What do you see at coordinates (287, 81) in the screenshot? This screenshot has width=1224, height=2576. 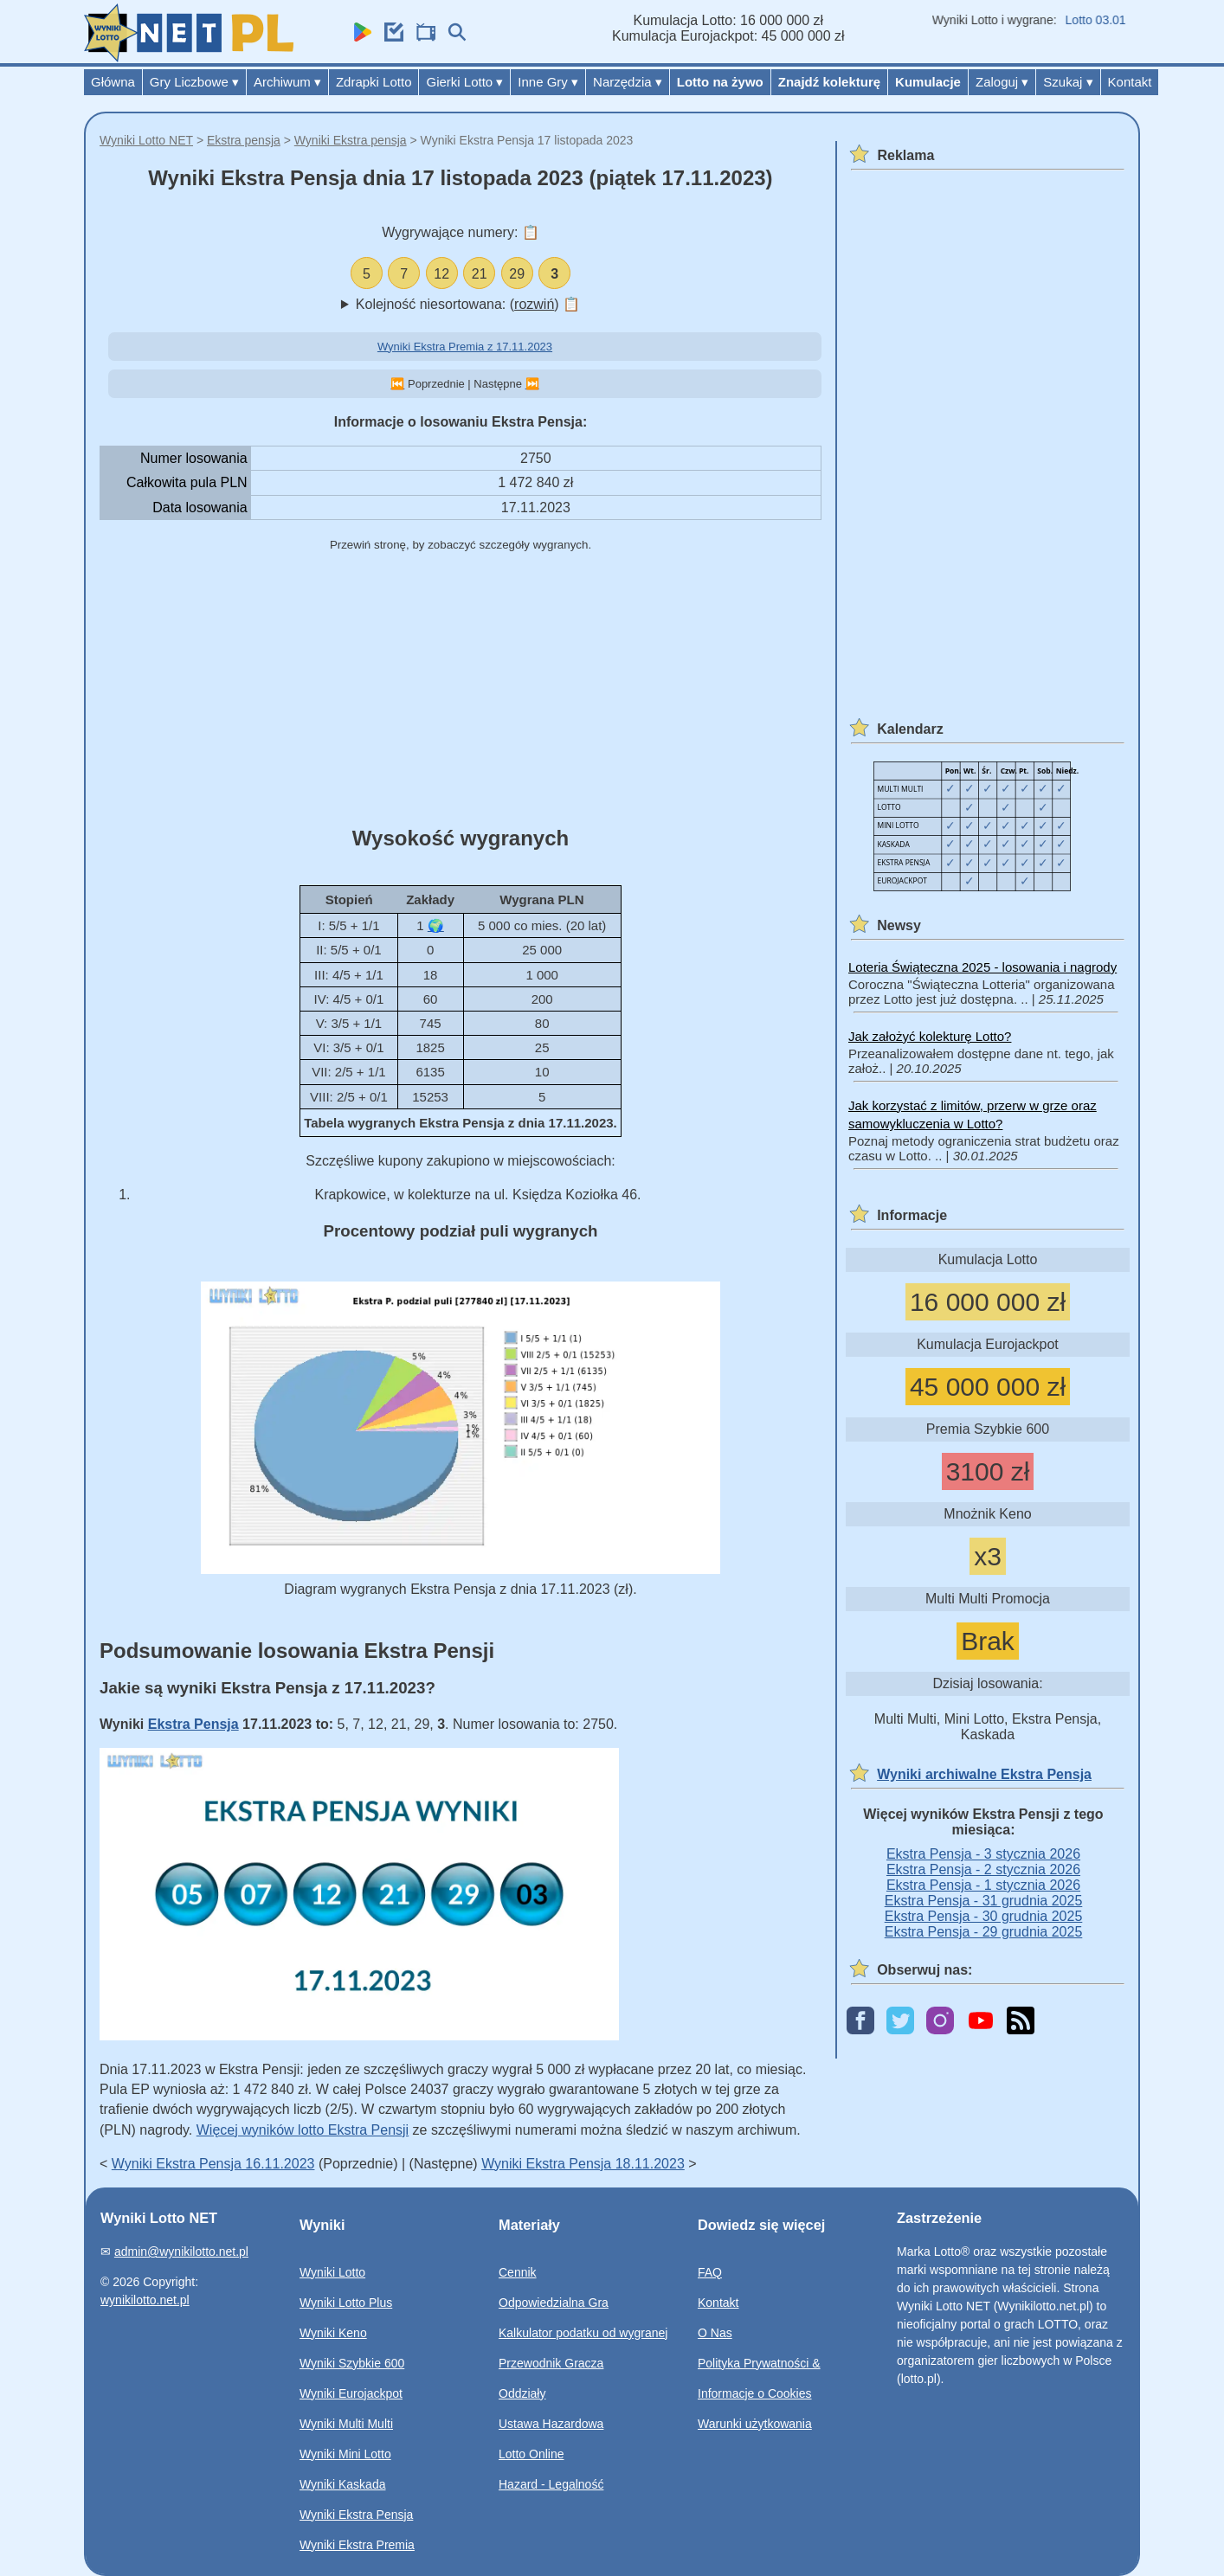 I see `Archiwum` at bounding box center [287, 81].